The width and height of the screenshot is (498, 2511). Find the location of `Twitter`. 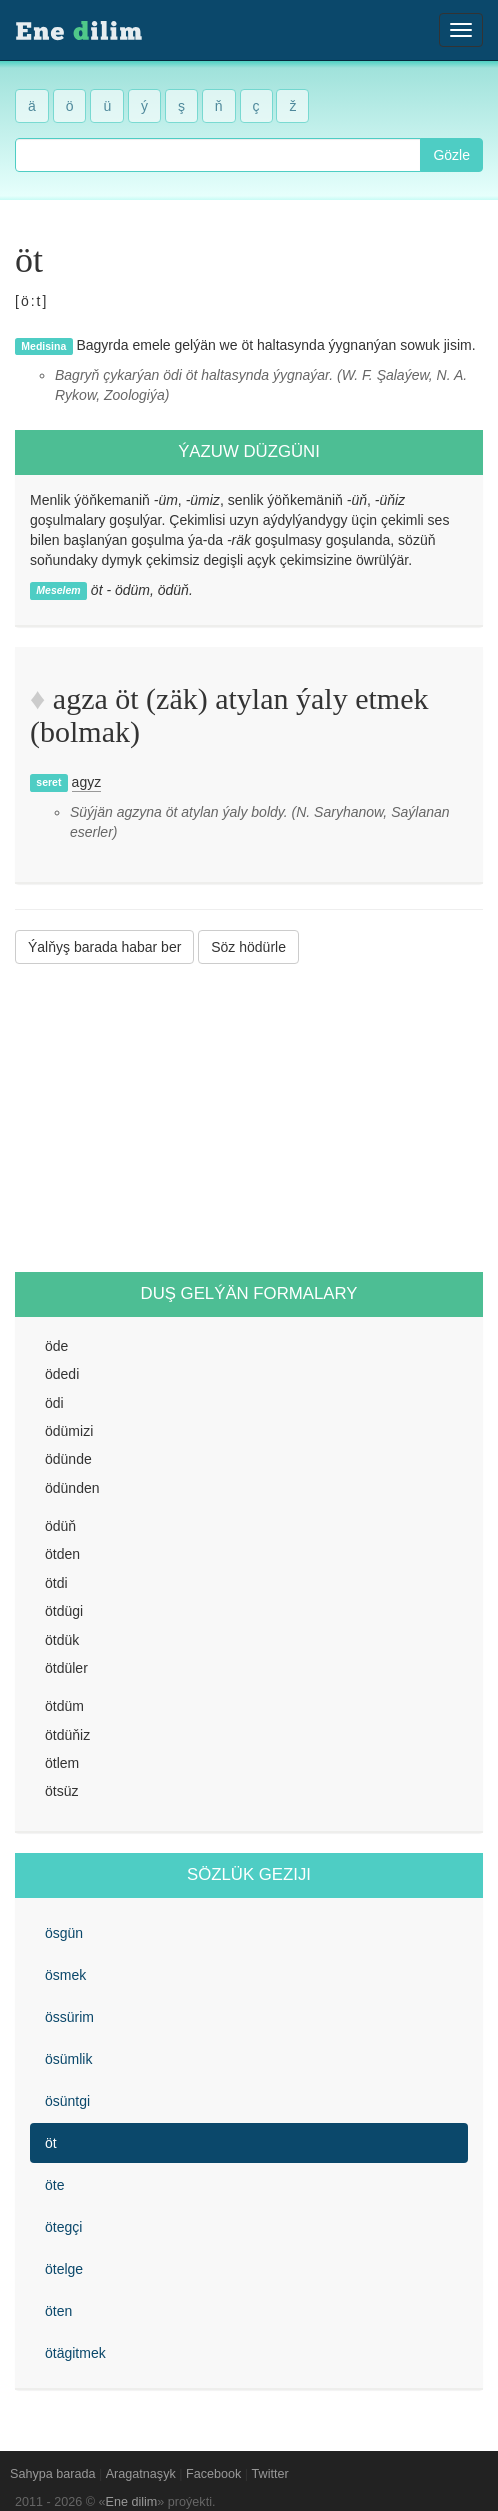

Twitter is located at coordinates (270, 2474).